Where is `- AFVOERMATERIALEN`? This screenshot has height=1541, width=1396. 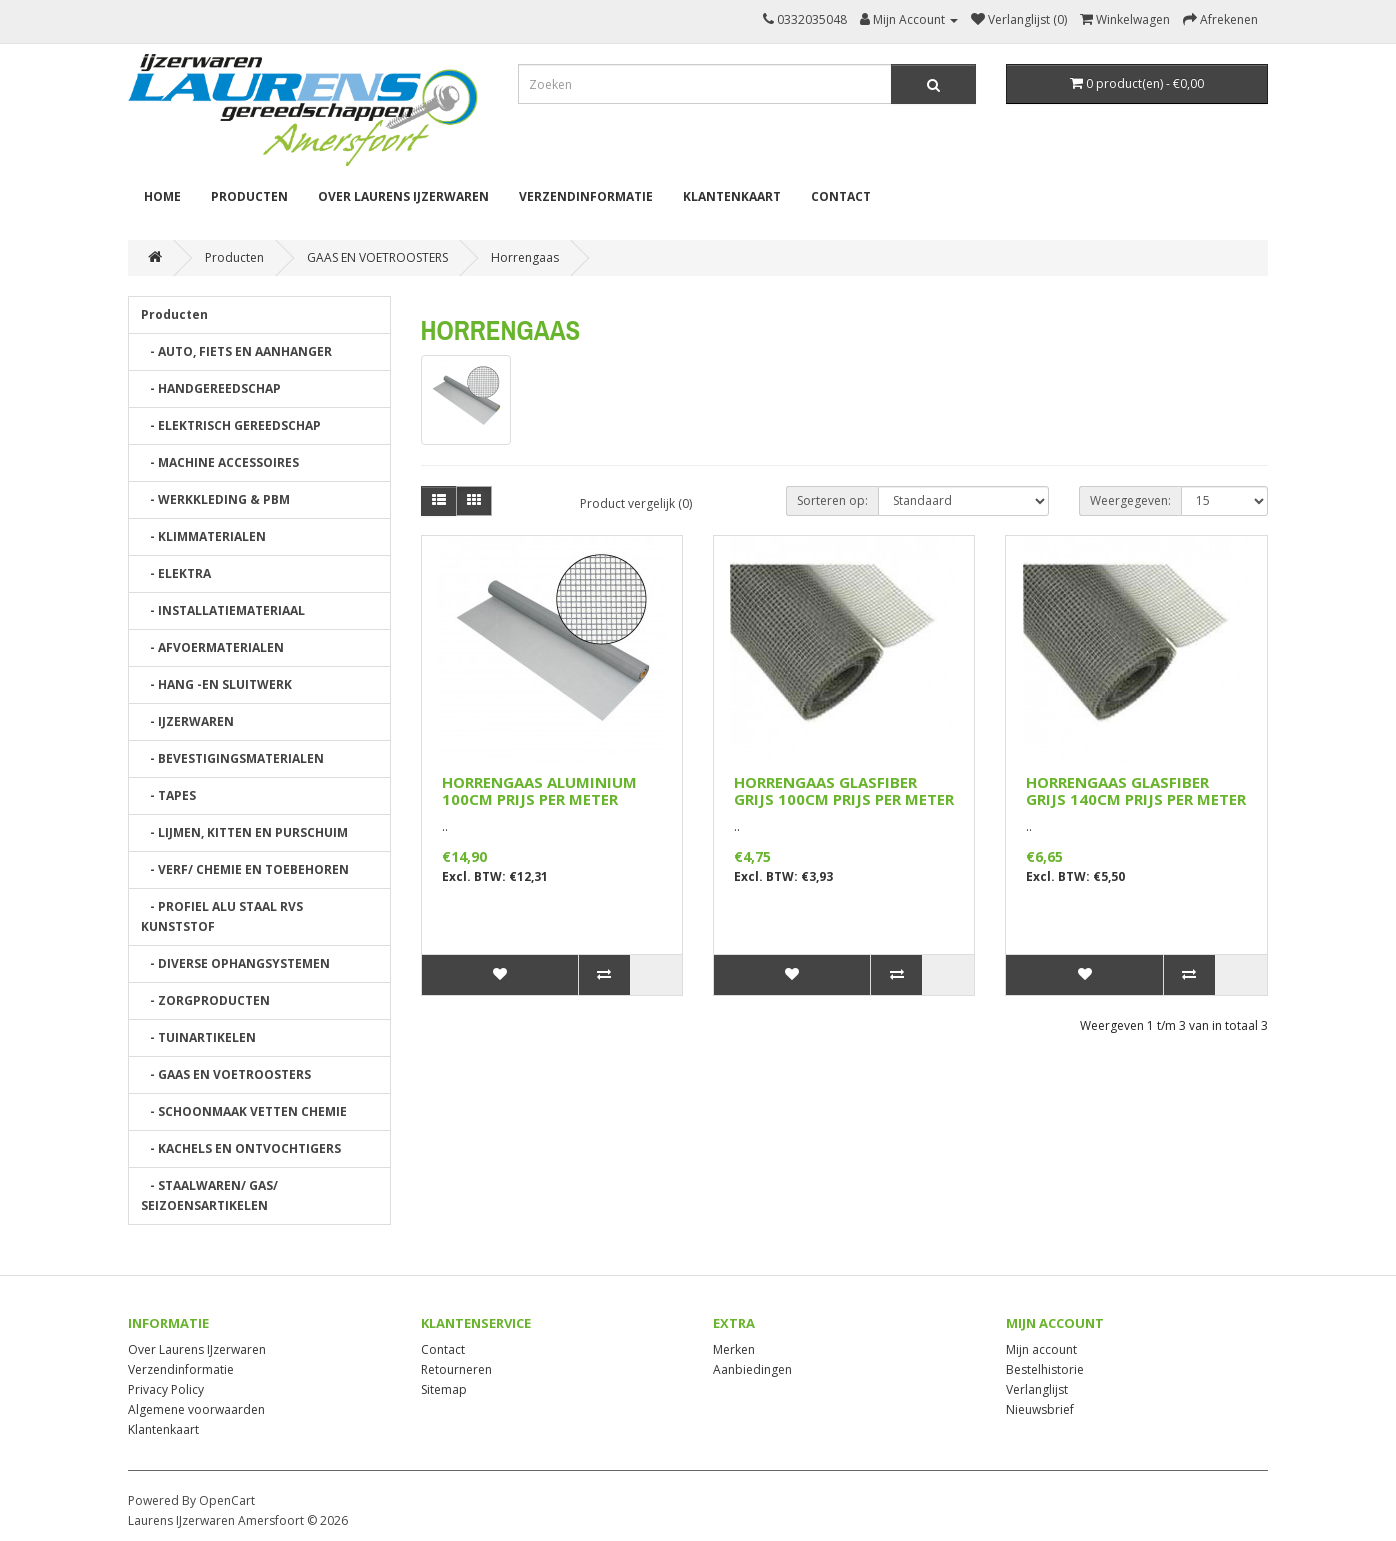 - AFVOERMATERIALEN is located at coordinates (212, 647).